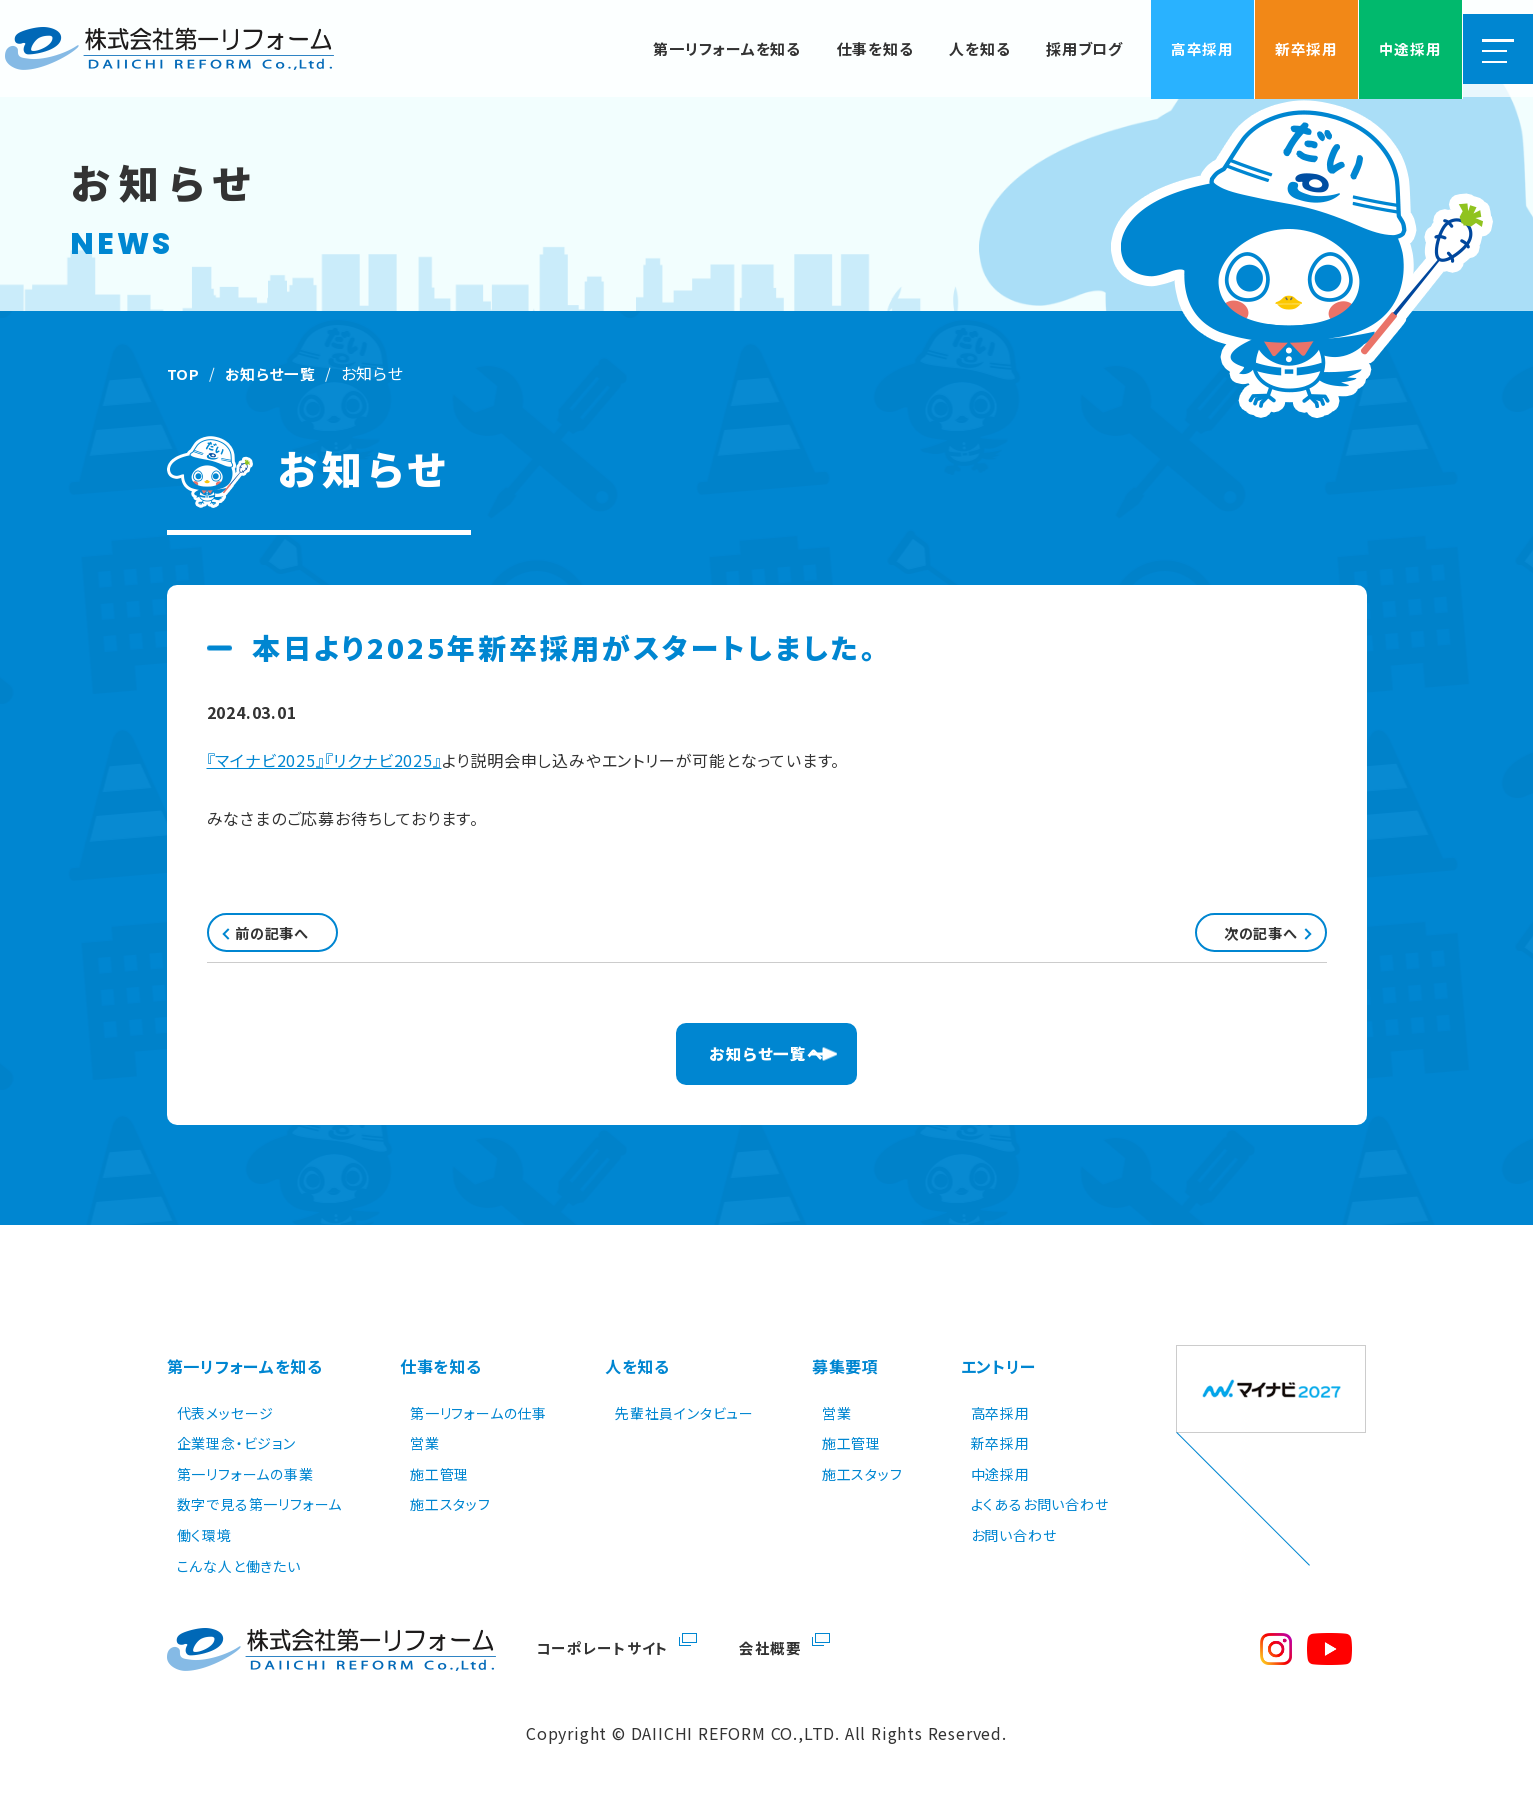 The image size is (1533, 1795). What do you see at coordinates (245, 1374) in the screenshot?
I see `第一リフォームを知る` at bounding box center [245, 1374].